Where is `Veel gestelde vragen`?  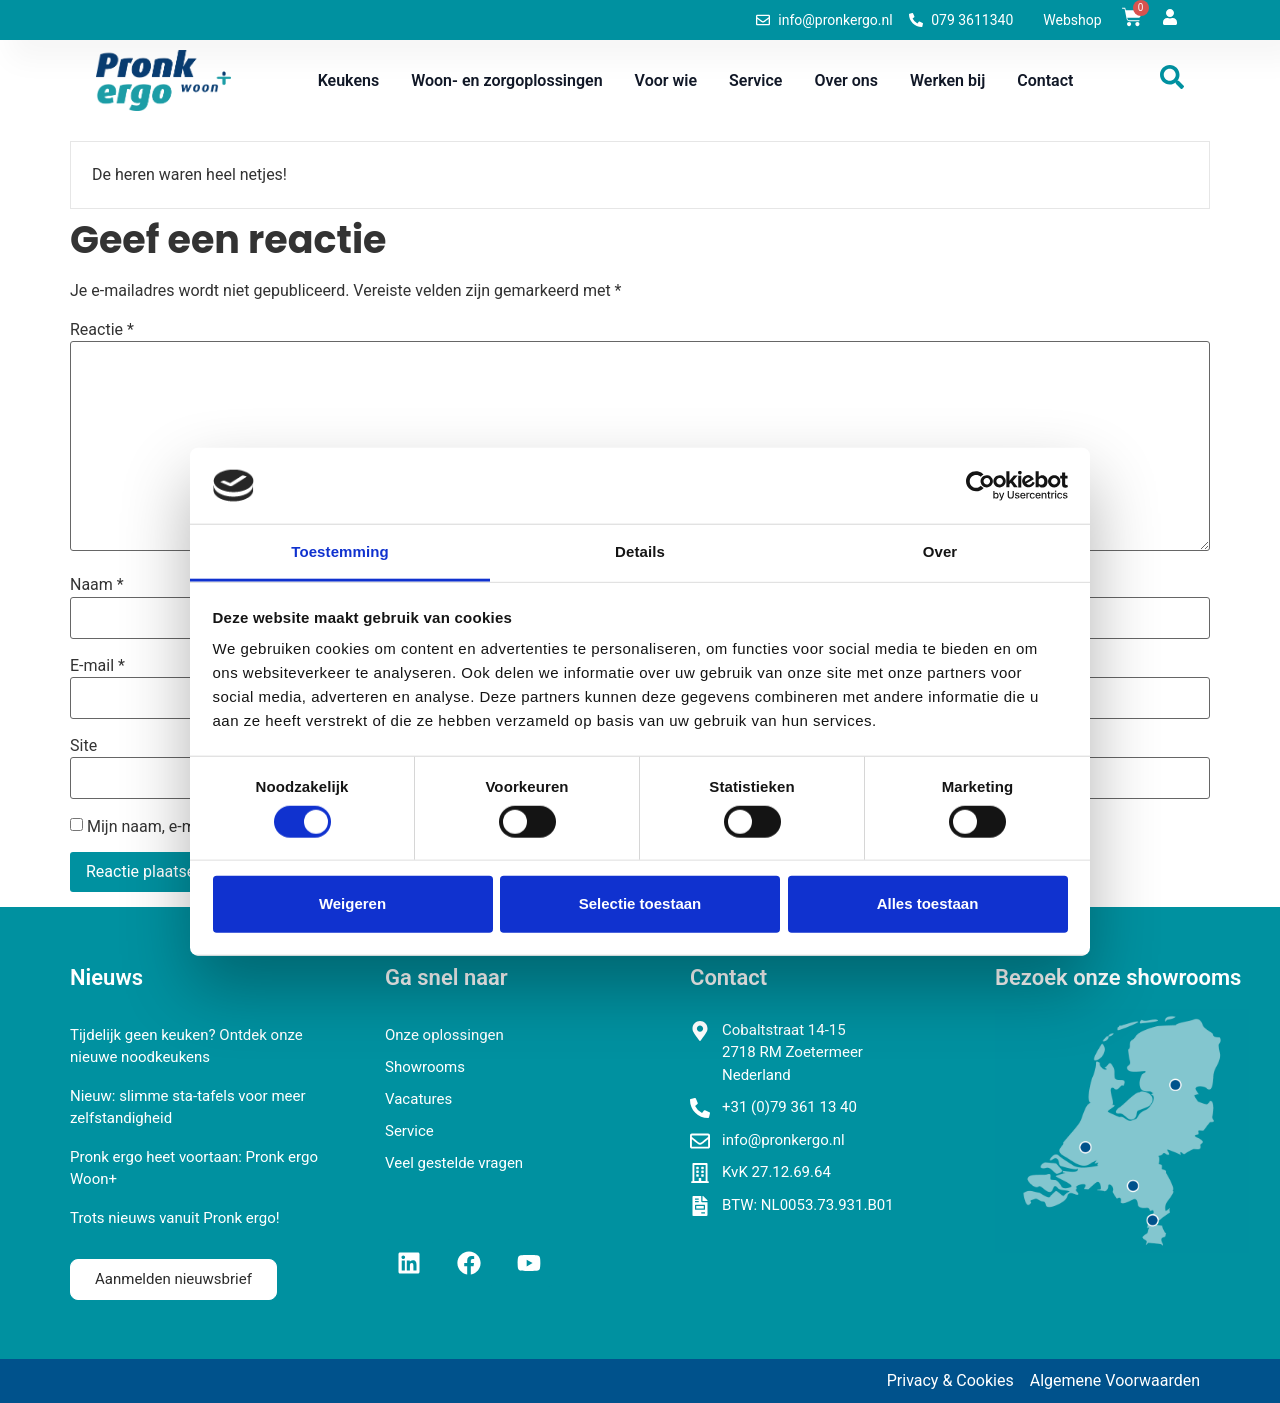
Veel gestelde vragen is located at coordinates (454, 1163).